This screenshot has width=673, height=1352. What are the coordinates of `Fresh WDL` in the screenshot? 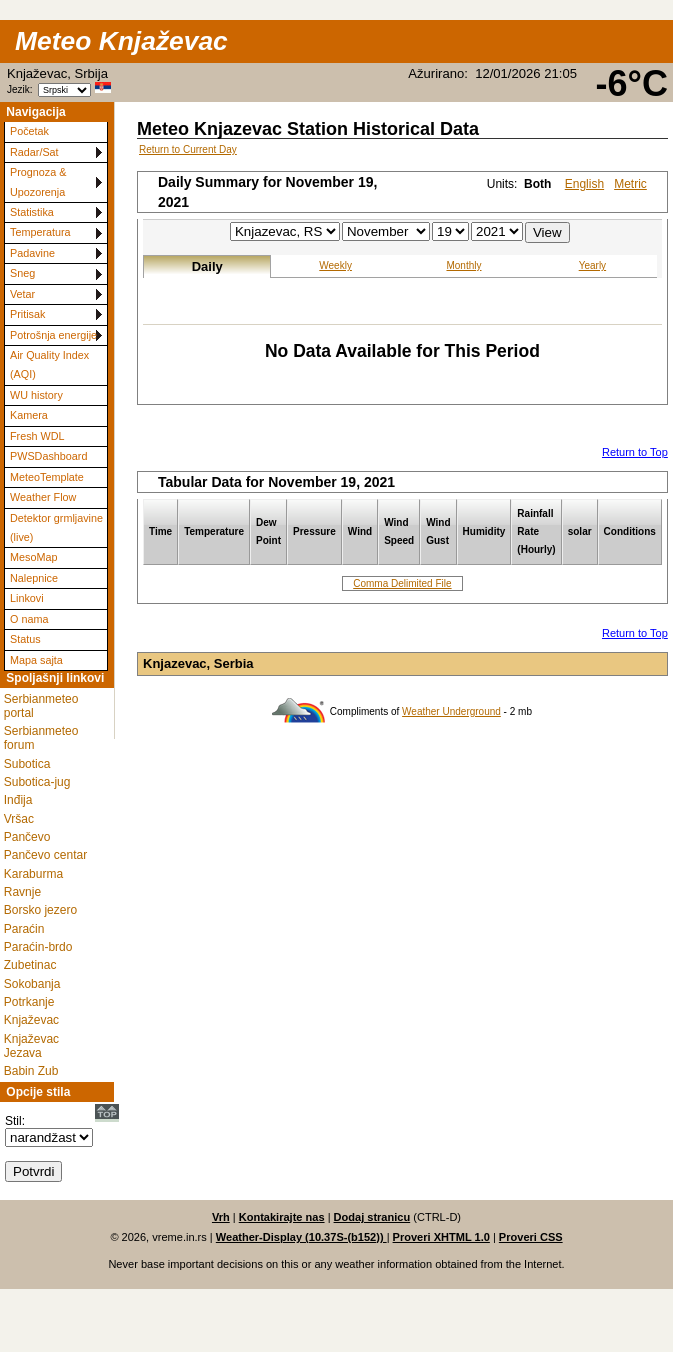 It's located at (37, 436).